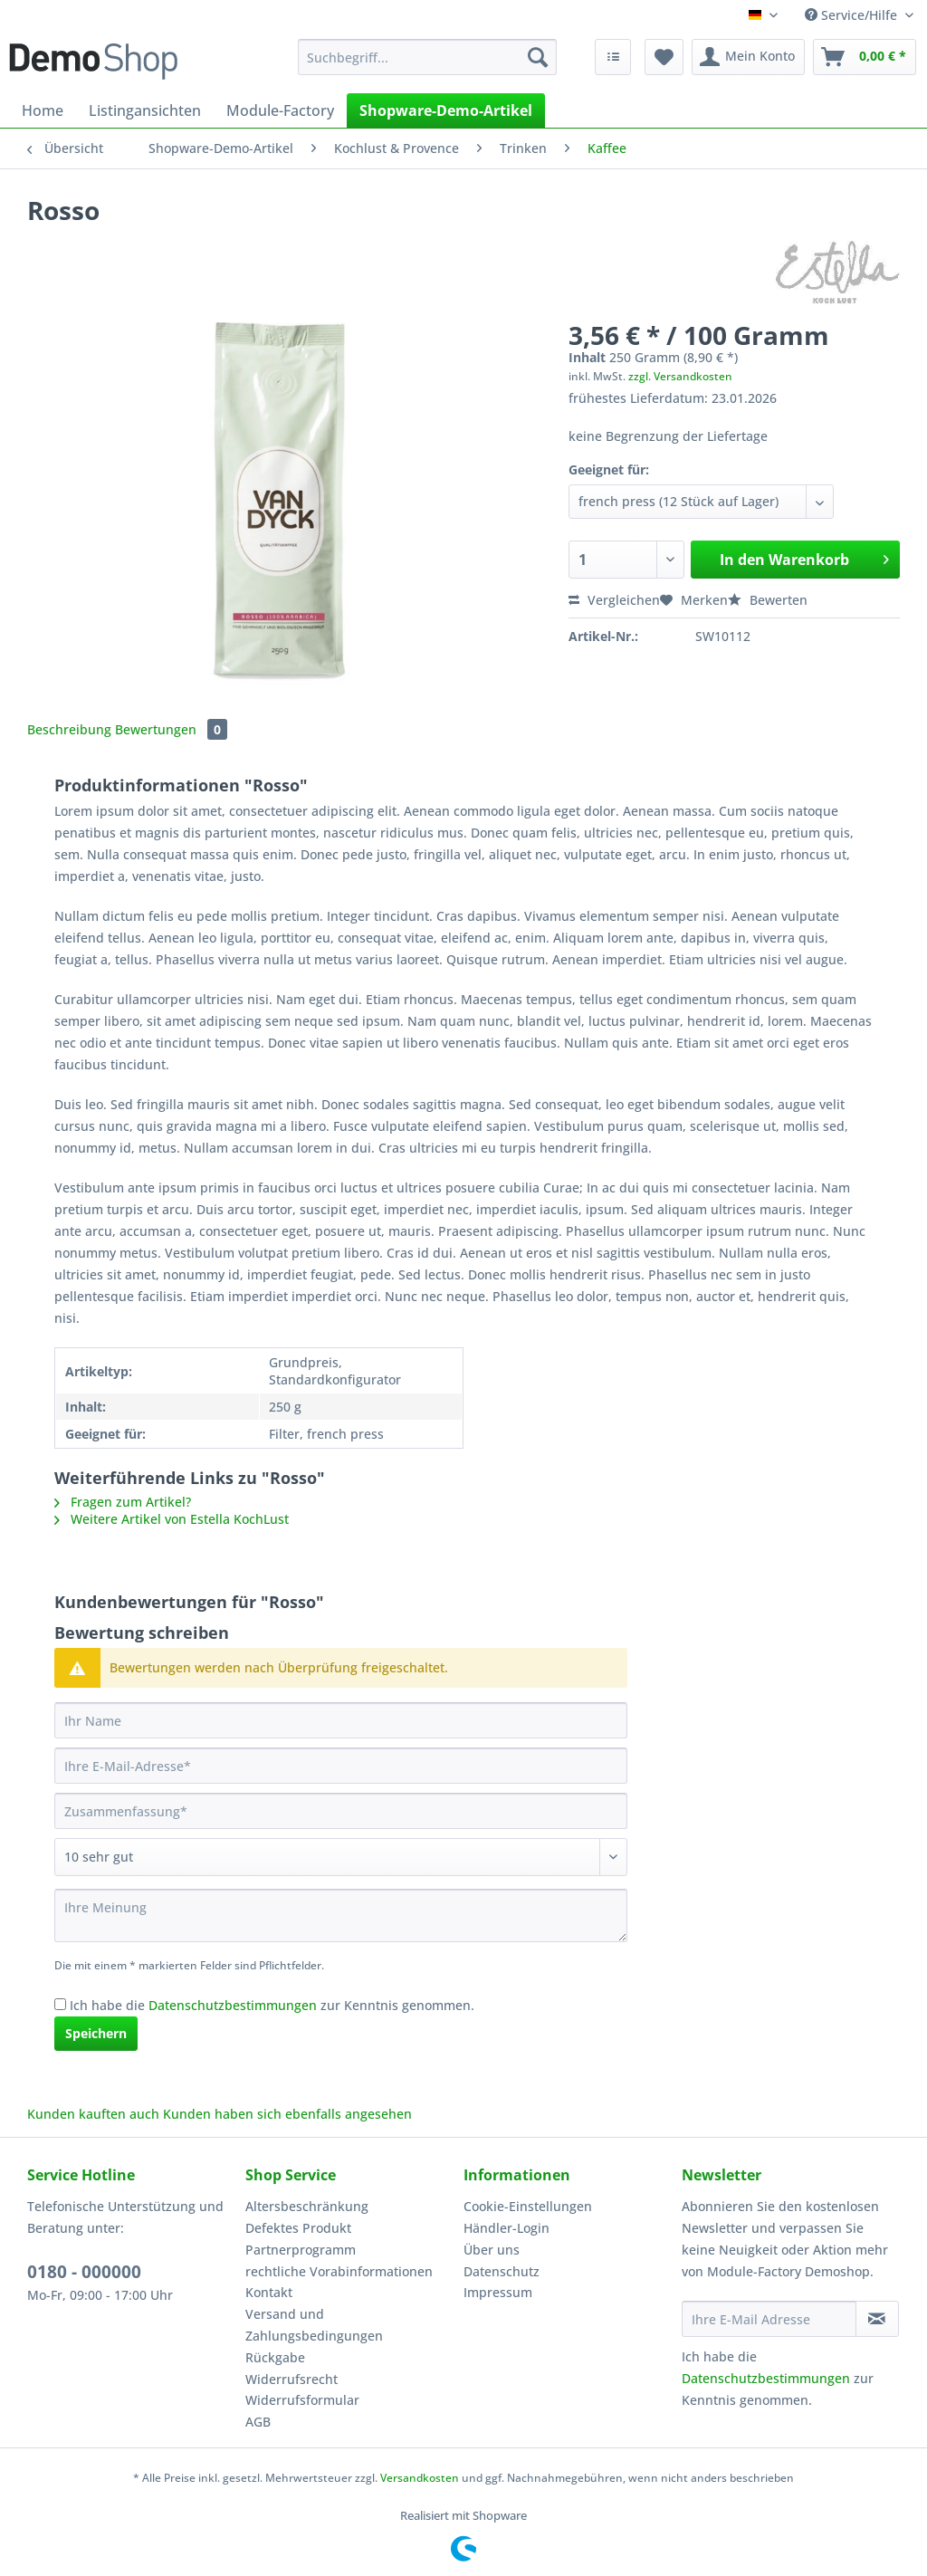 Image resolution: width=927 pixels, height=2576 pixels. Describe the element at coordinates (339, 2271) in the screenshot. I see `rechtliche Vorabinformationen` at that location.